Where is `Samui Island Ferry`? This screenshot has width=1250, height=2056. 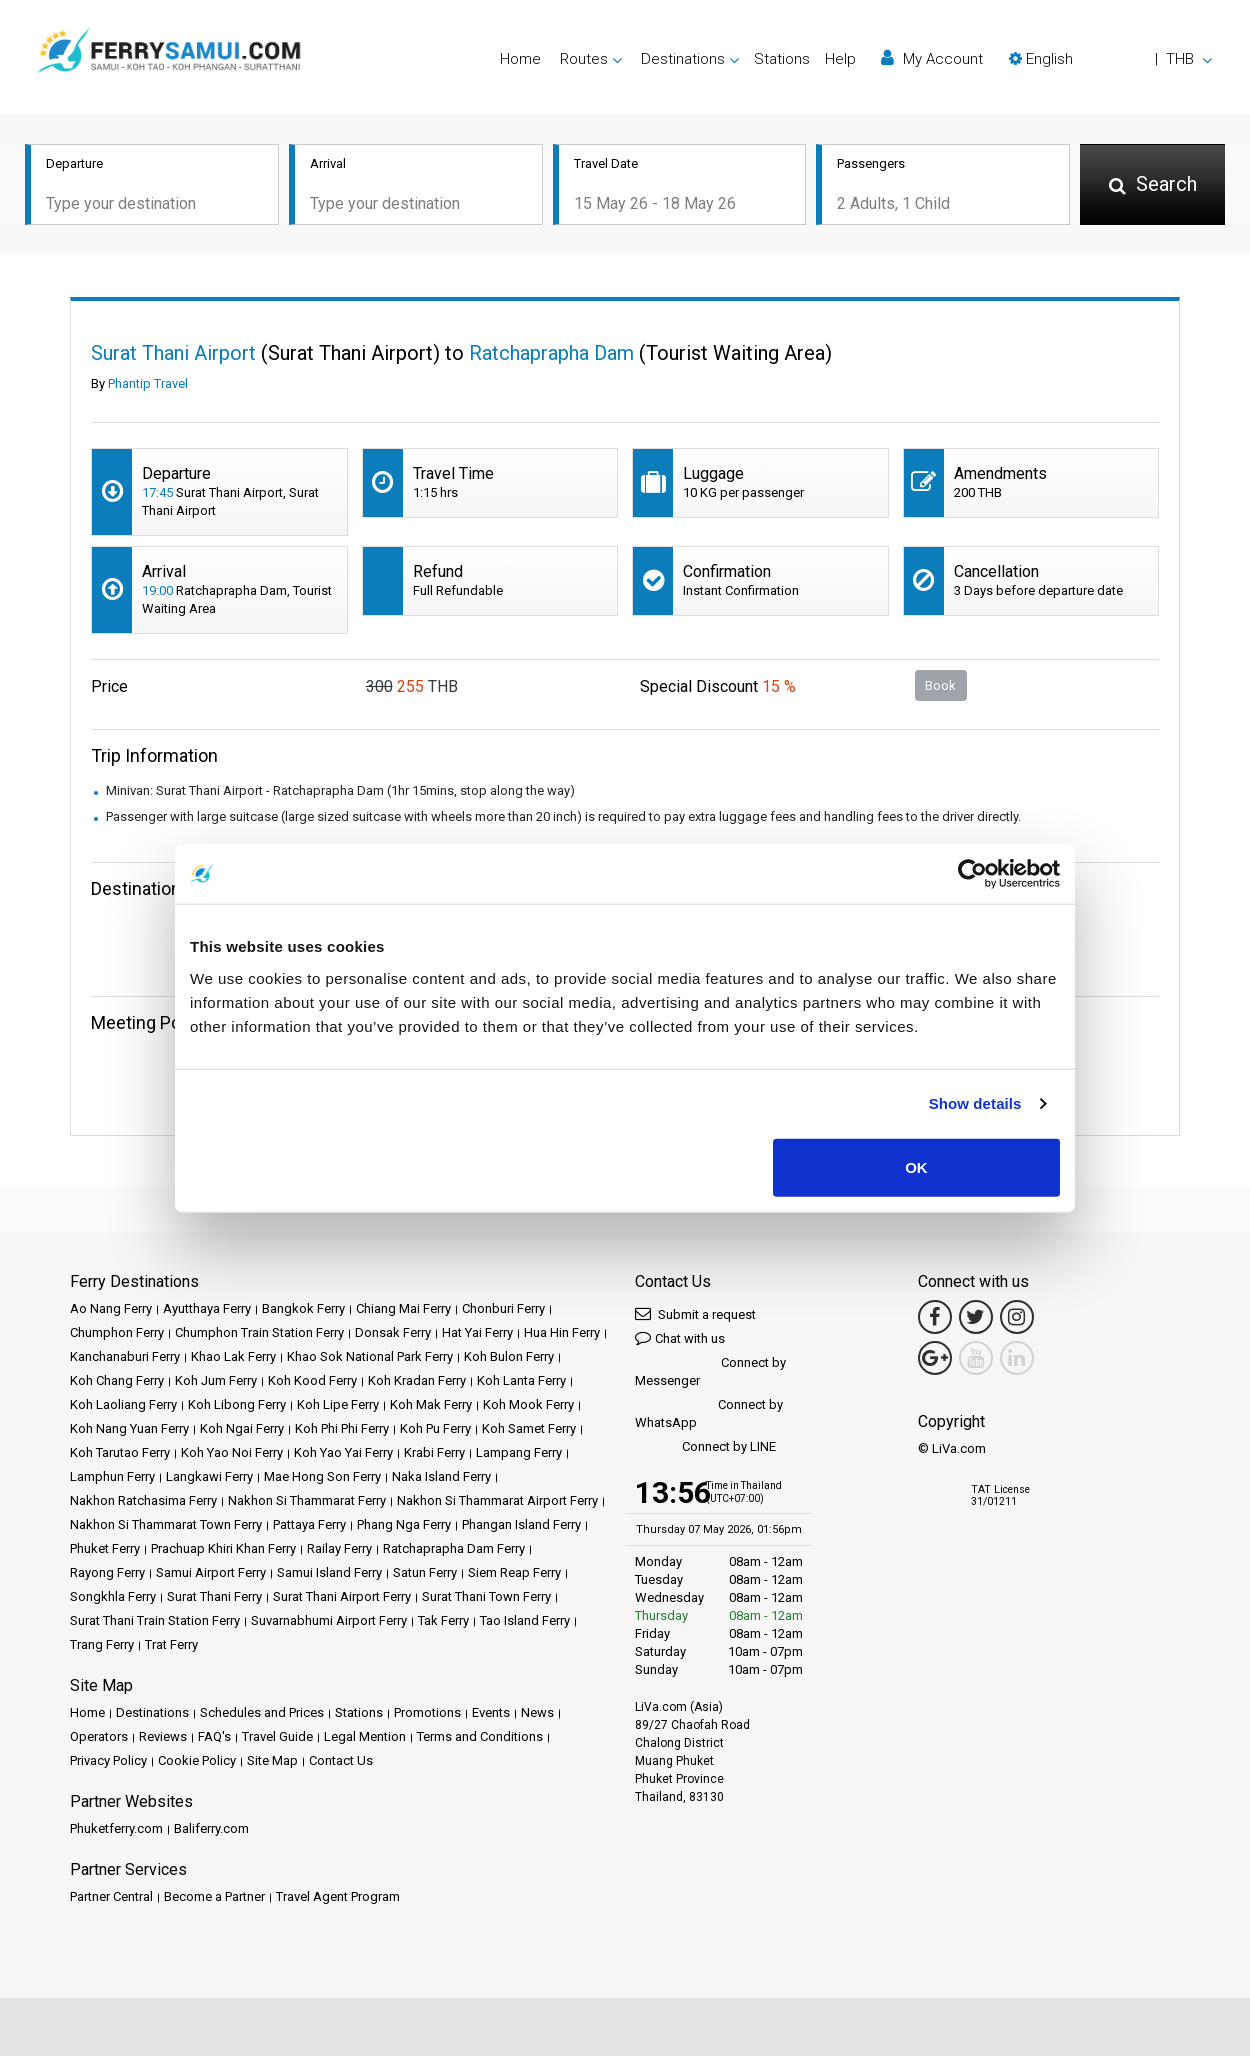
Samui Island Ferry is located at coordinates (329, 1572).